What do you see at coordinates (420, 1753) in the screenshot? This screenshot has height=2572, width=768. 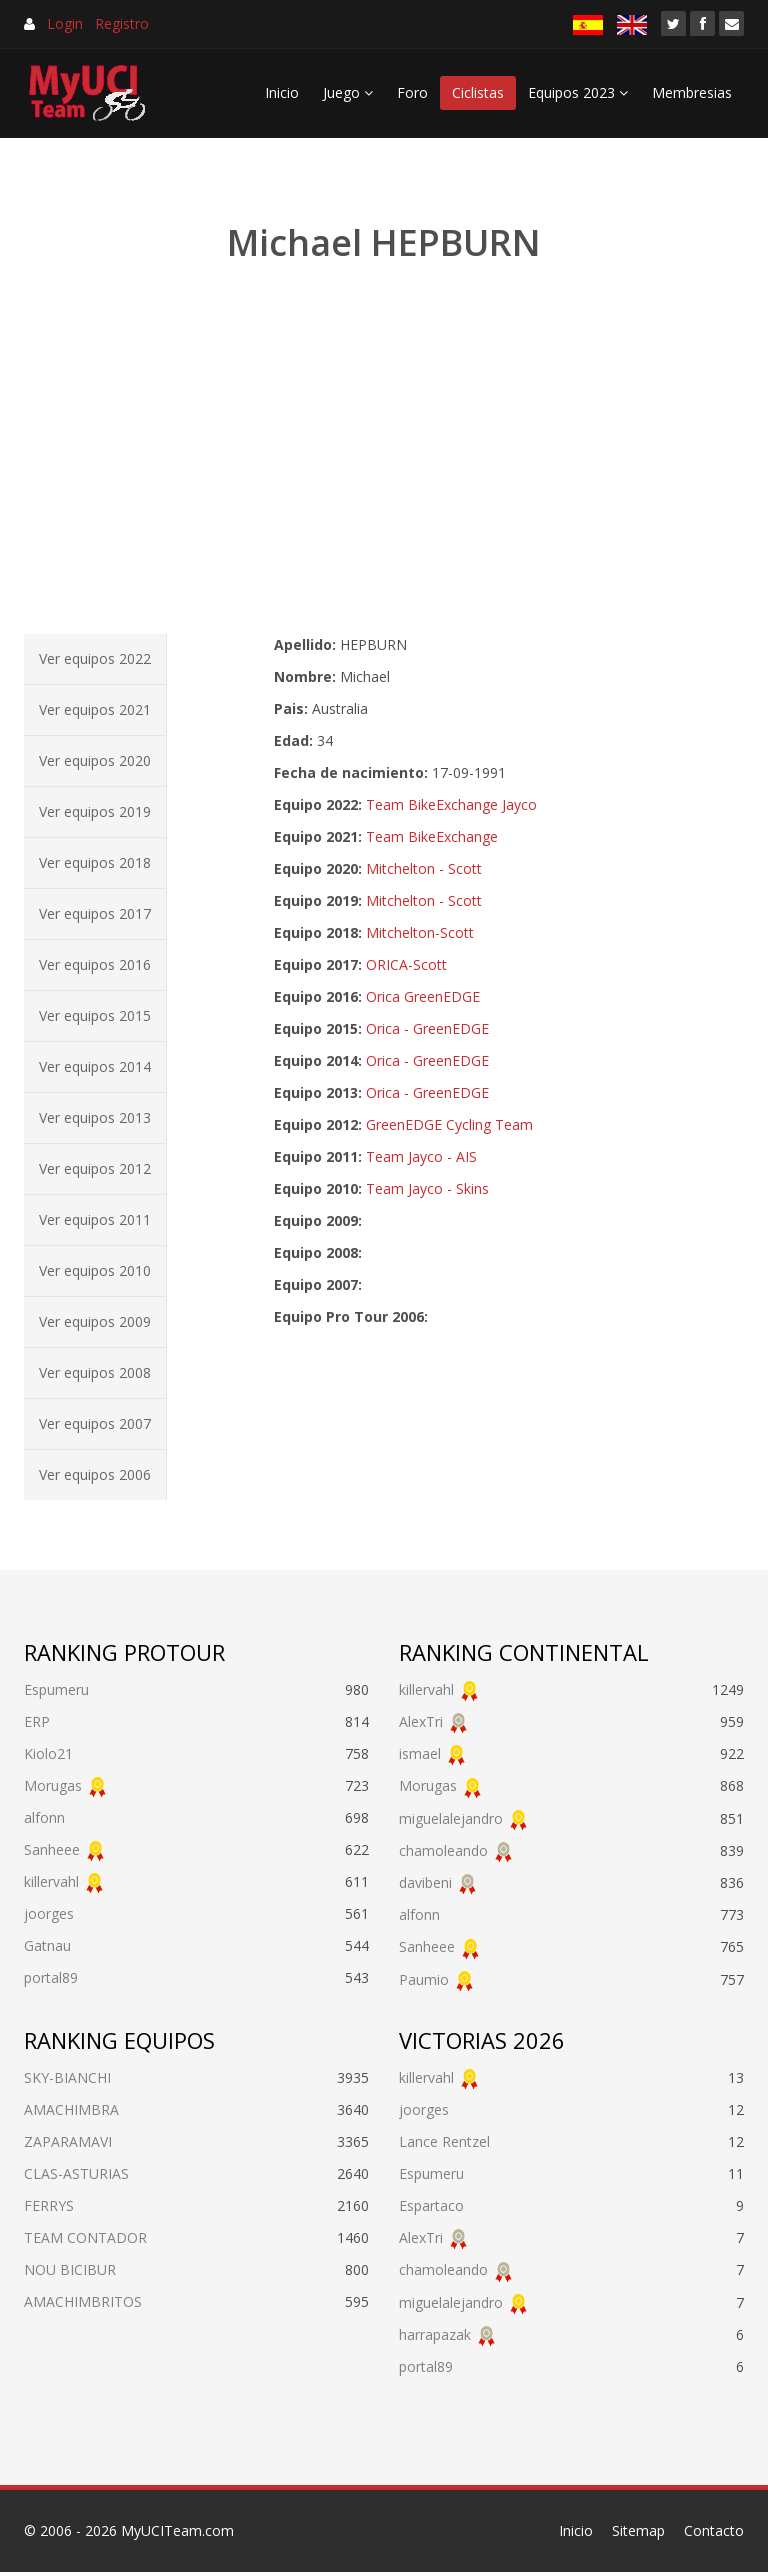 I see `ismael` at bounding box center [420, 1753].